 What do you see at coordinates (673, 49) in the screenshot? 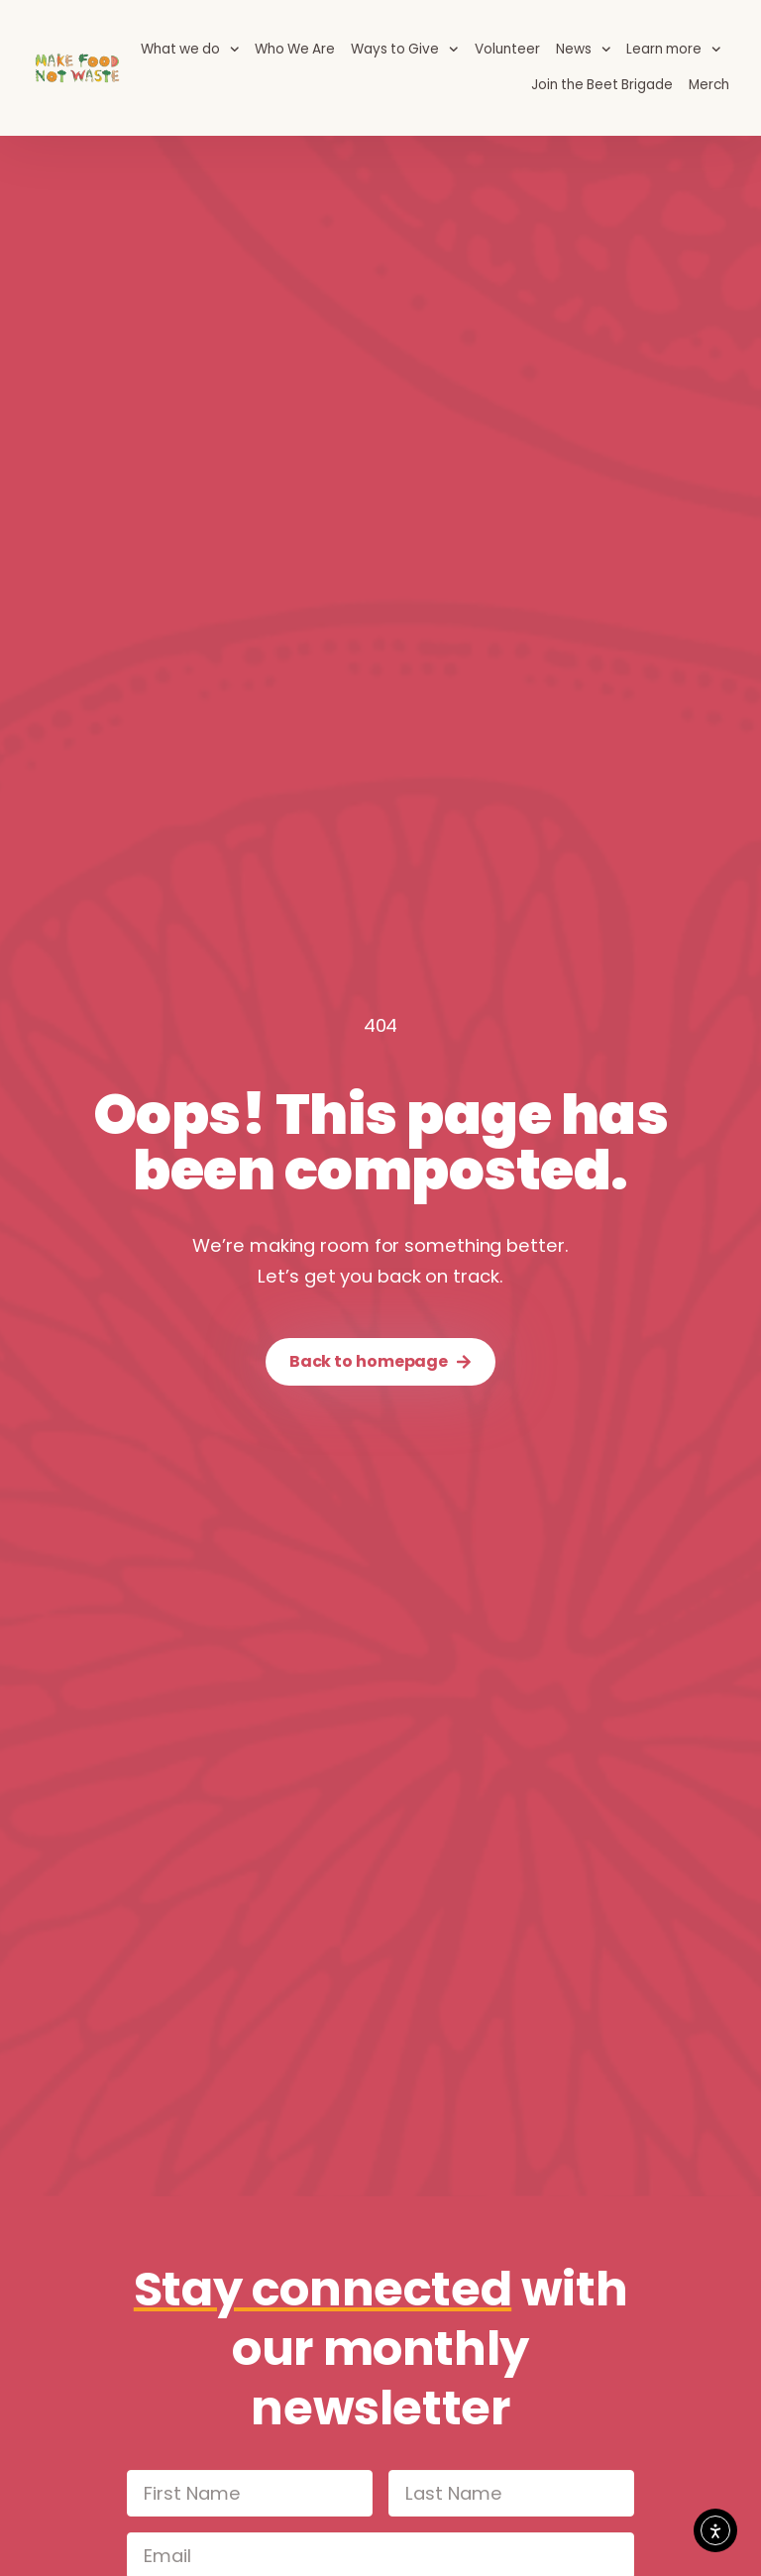
I see `Learn more` at bounding box center [673, 49].